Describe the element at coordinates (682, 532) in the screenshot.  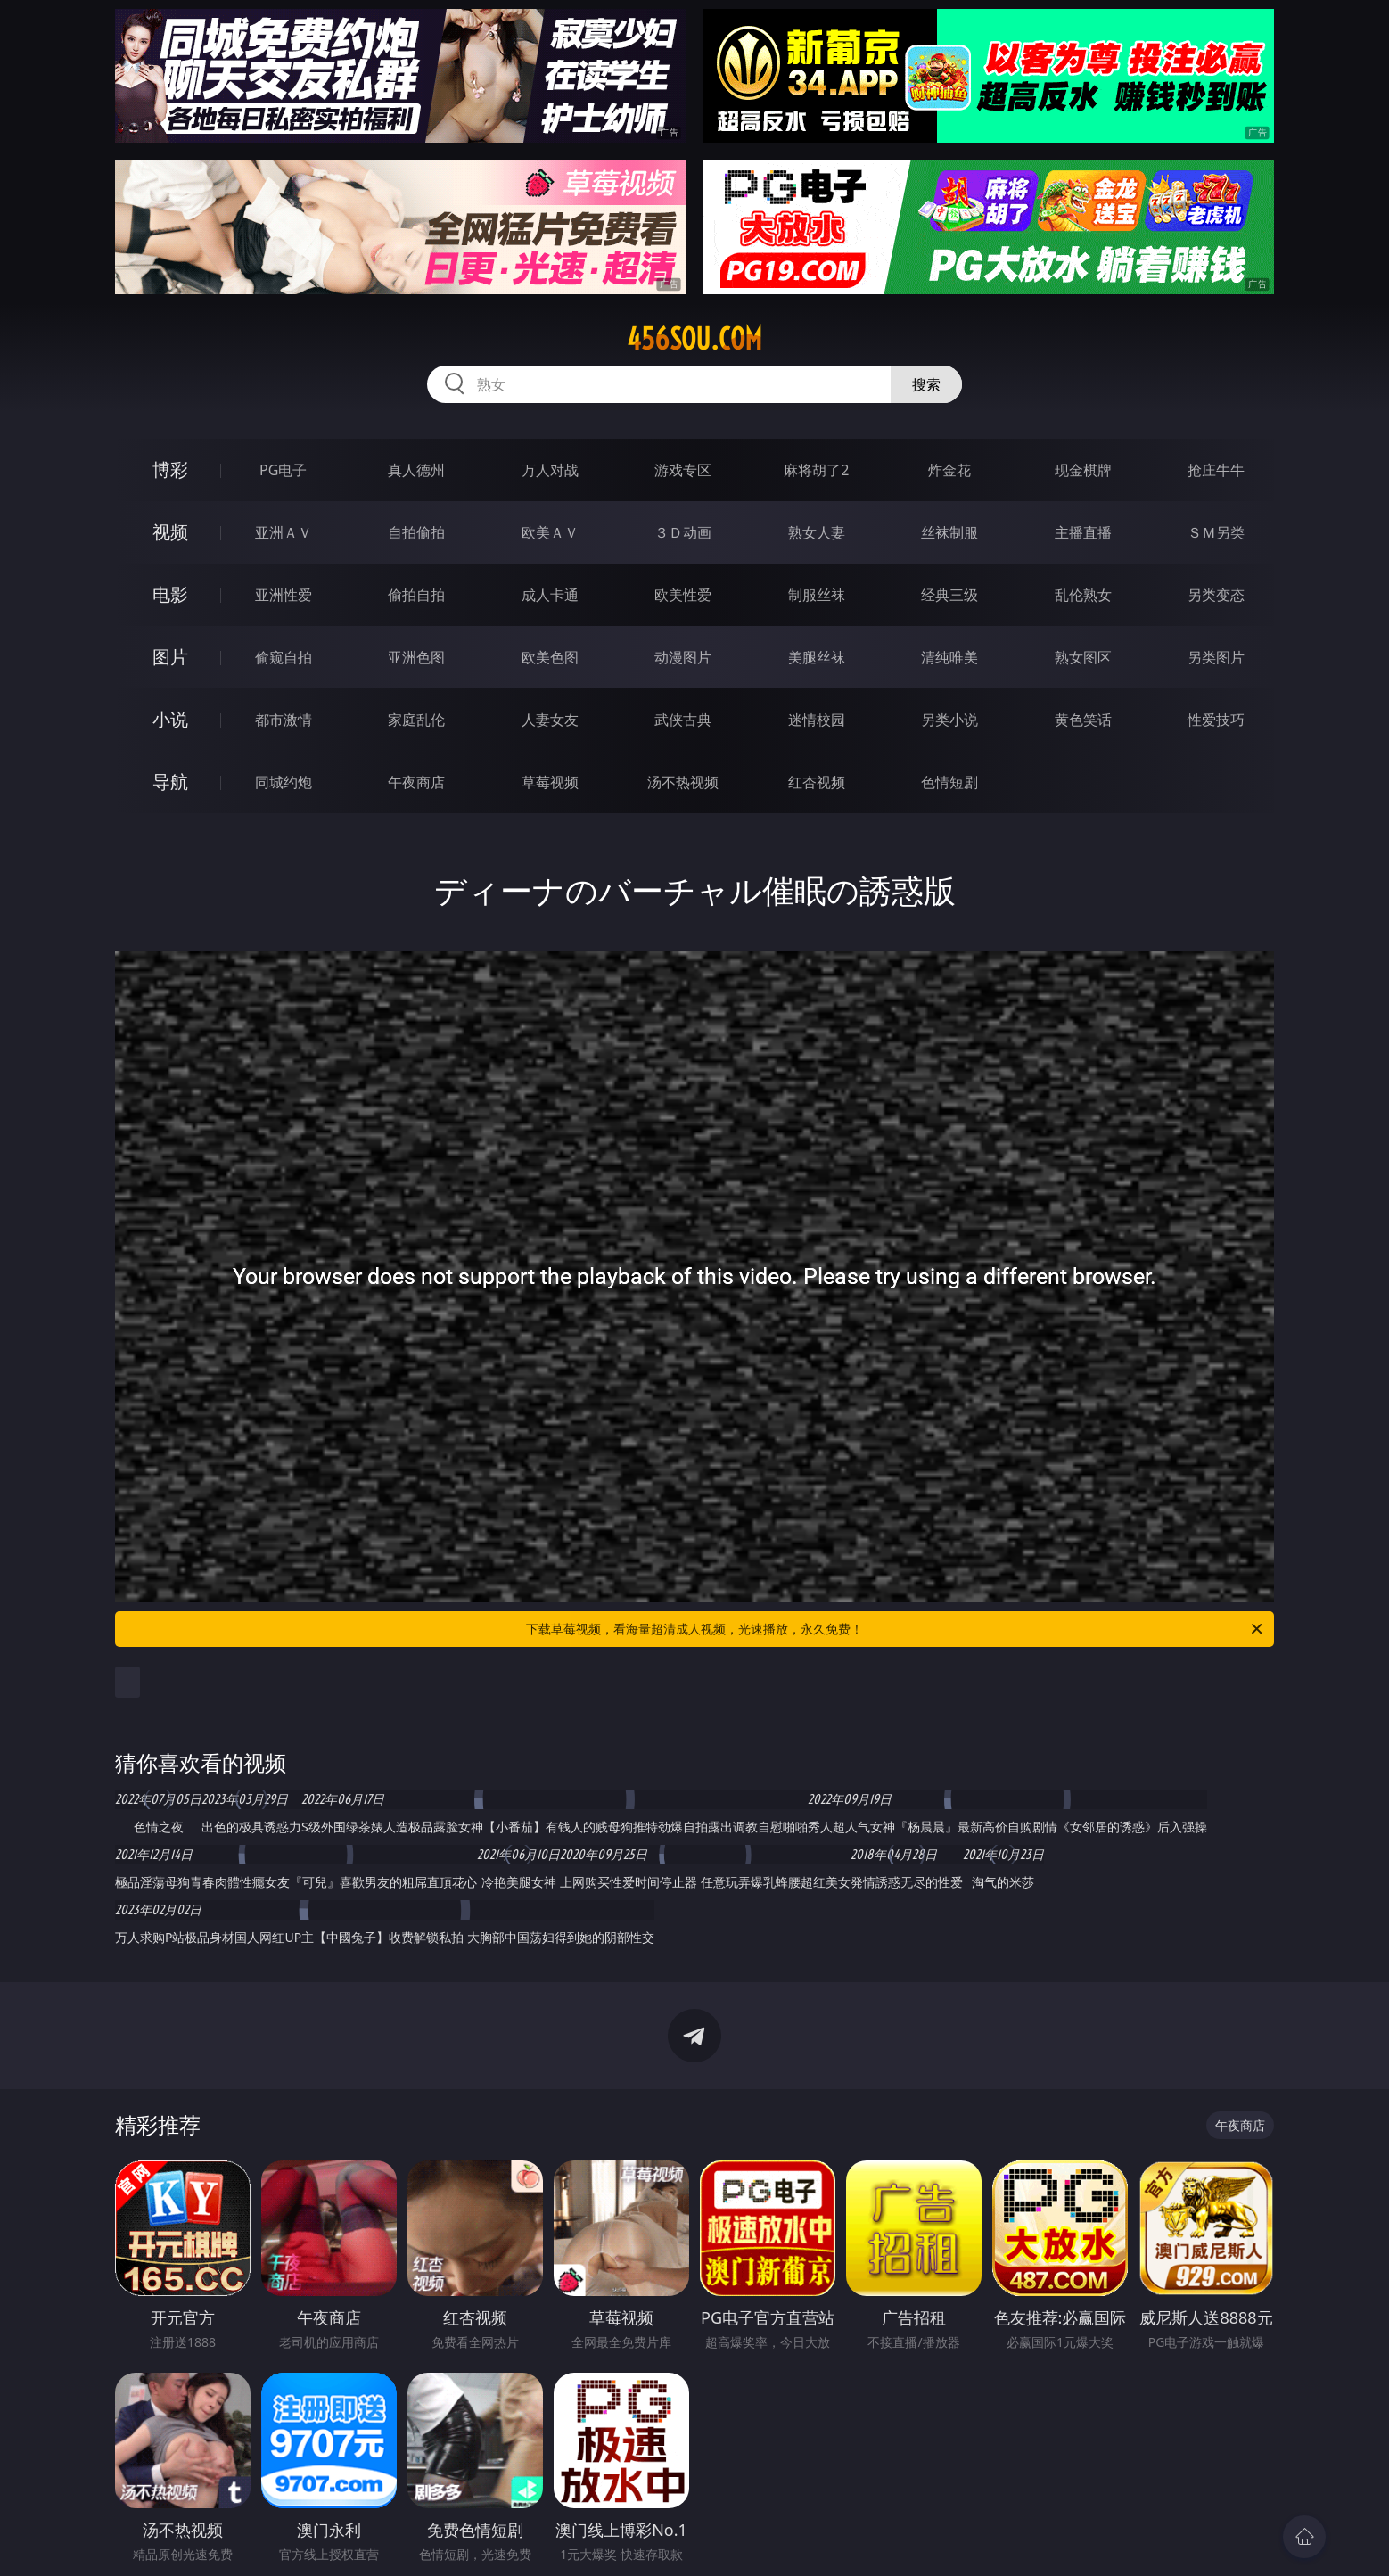
I see `３Ｄ动画` at that location.